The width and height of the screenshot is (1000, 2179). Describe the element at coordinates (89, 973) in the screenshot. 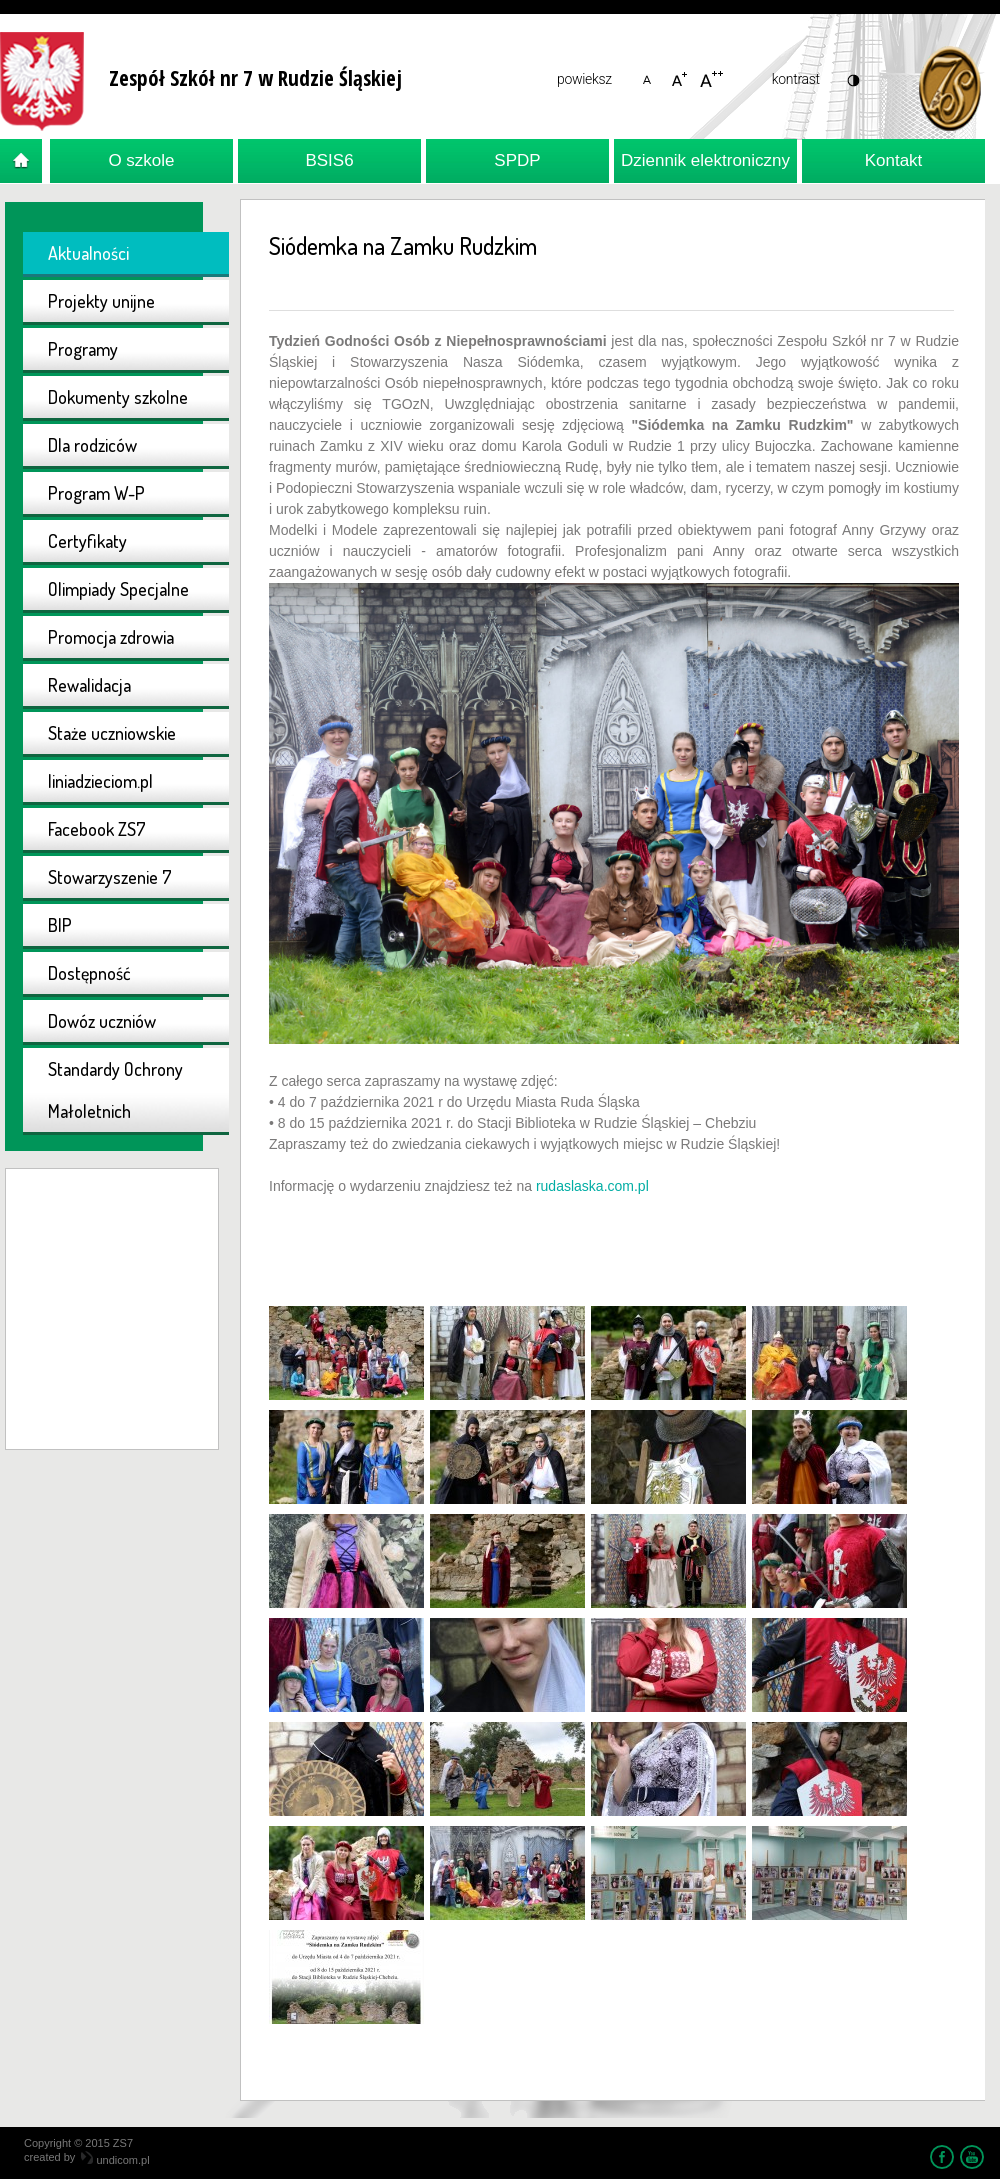

I see `Dostępność` at that location.